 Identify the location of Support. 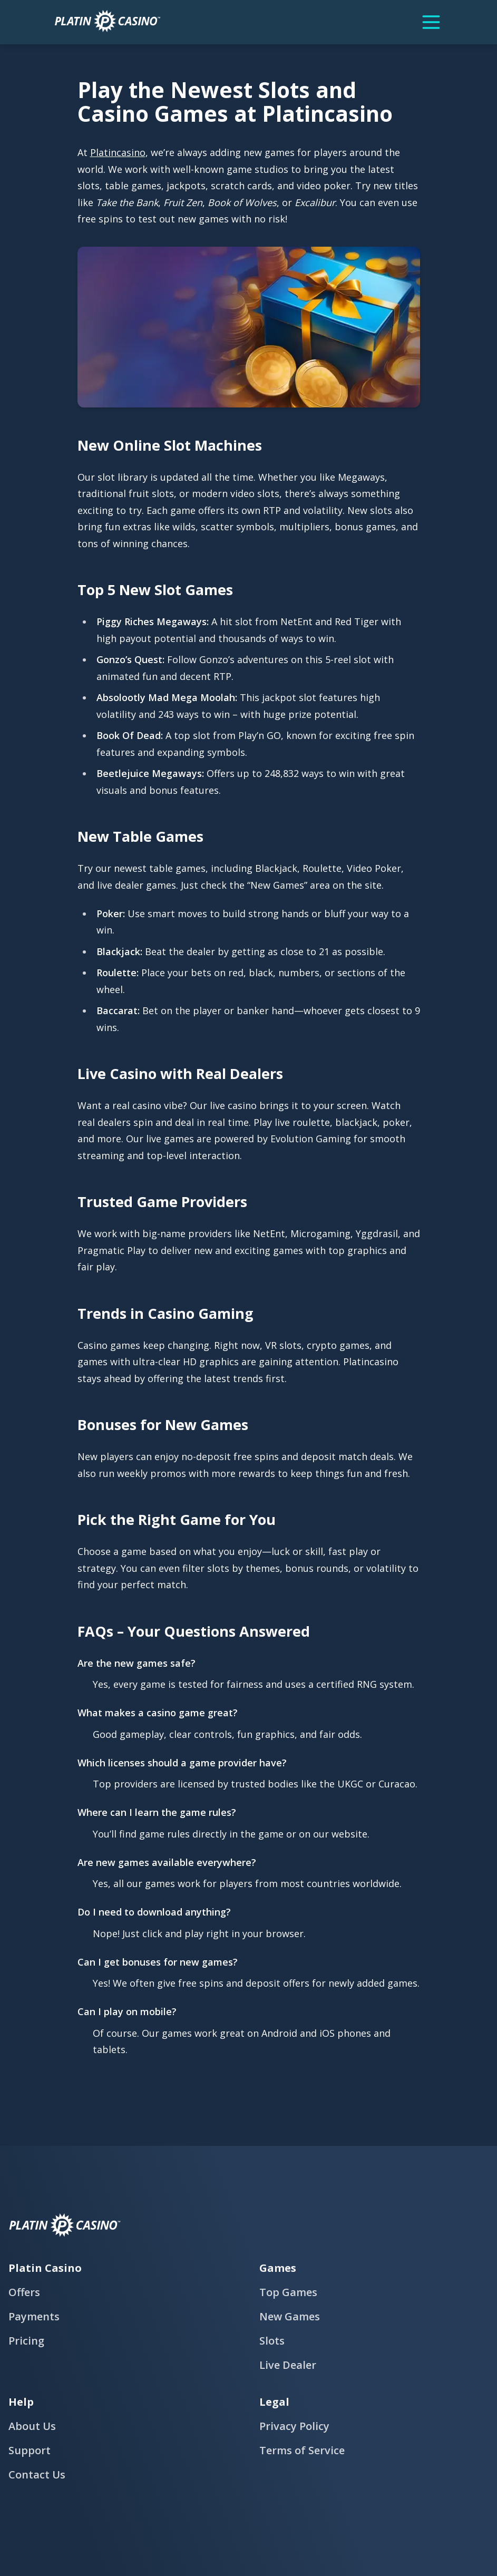
(29, 2450).